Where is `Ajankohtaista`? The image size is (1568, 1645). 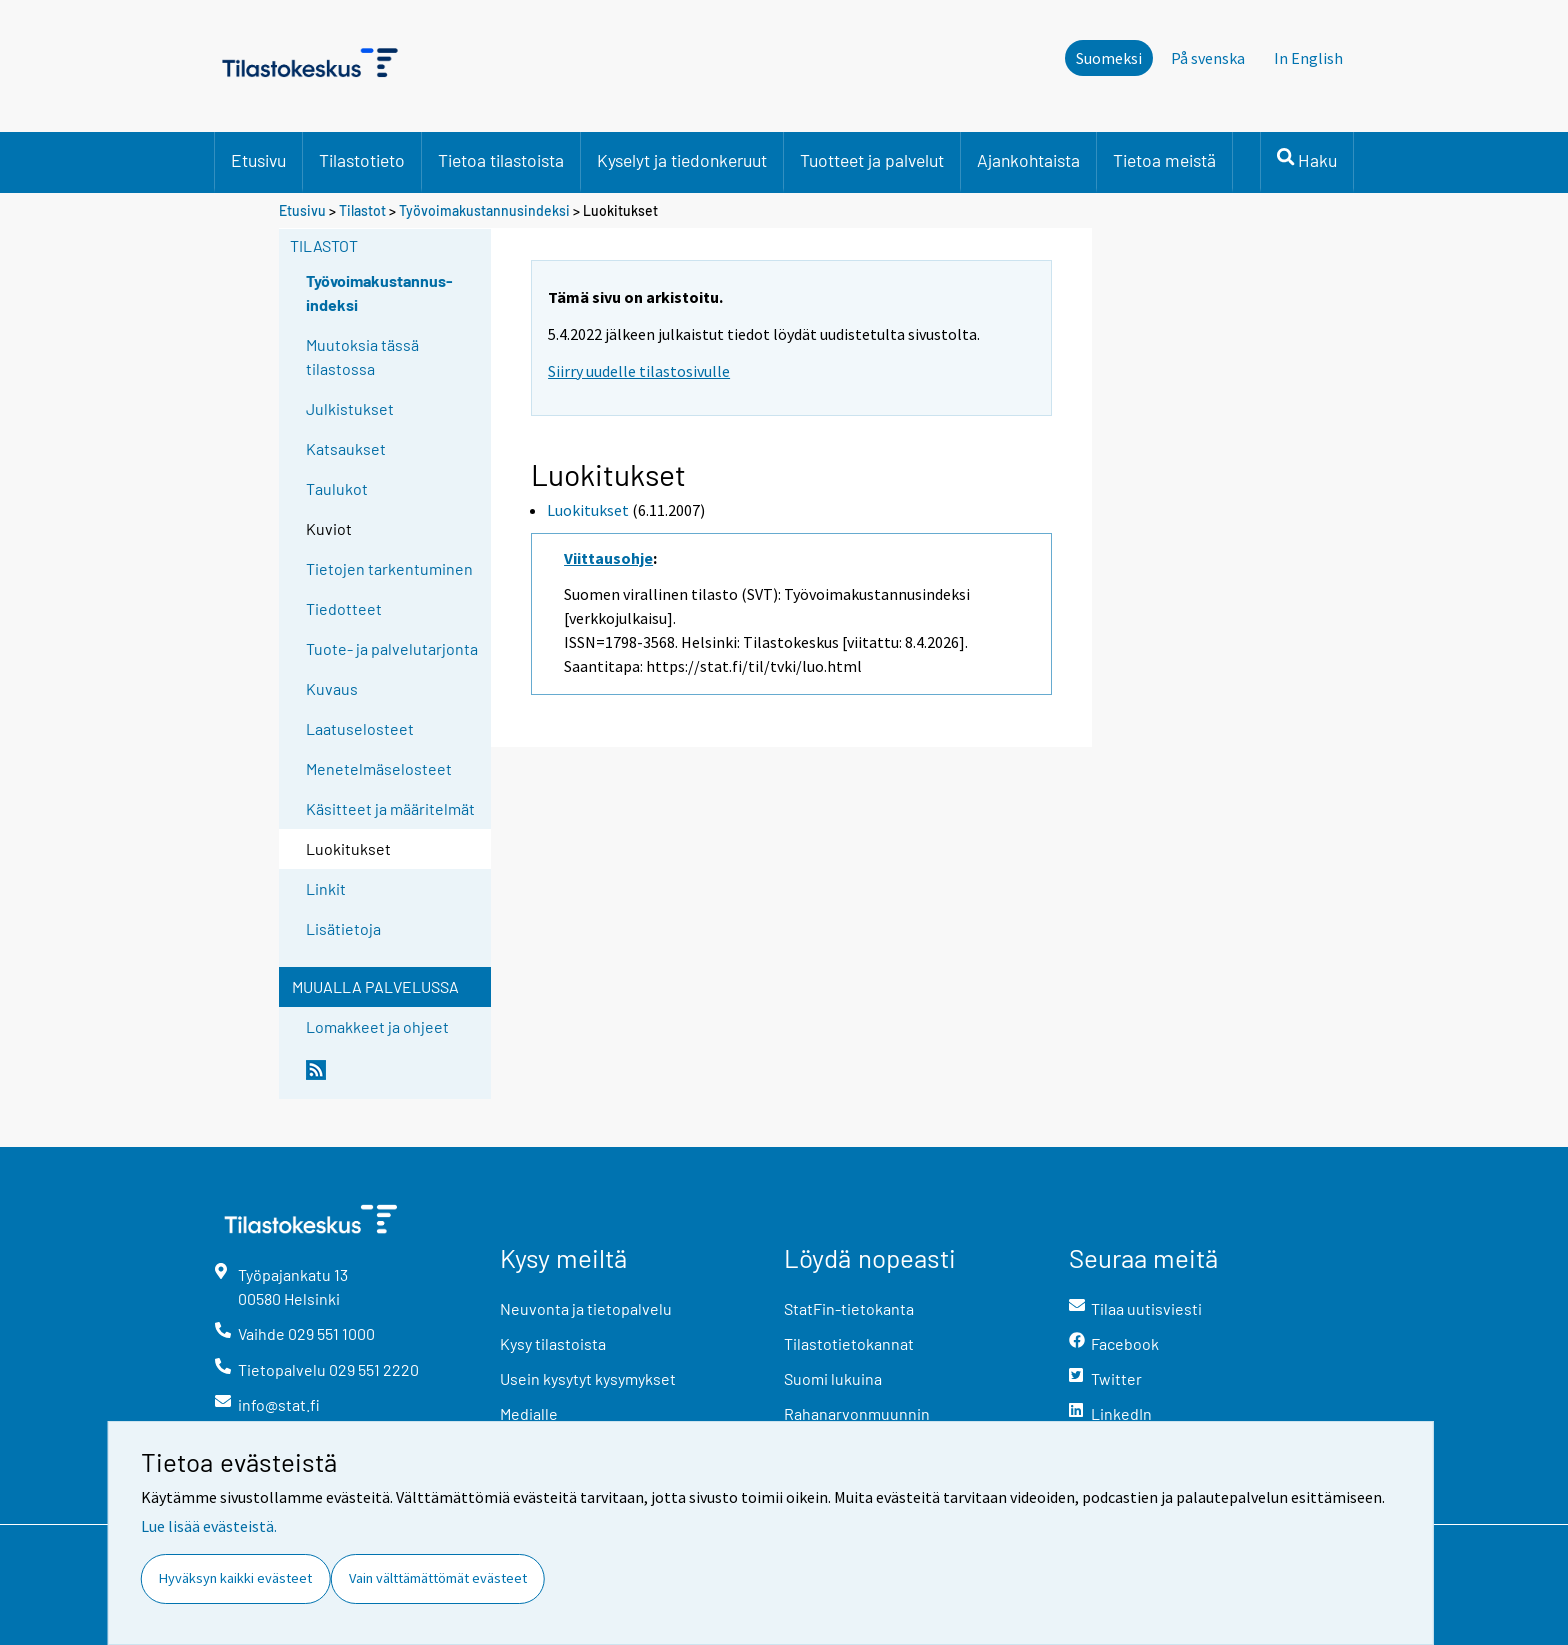 Ajankohtaista is located at coordinates (1028, 160).